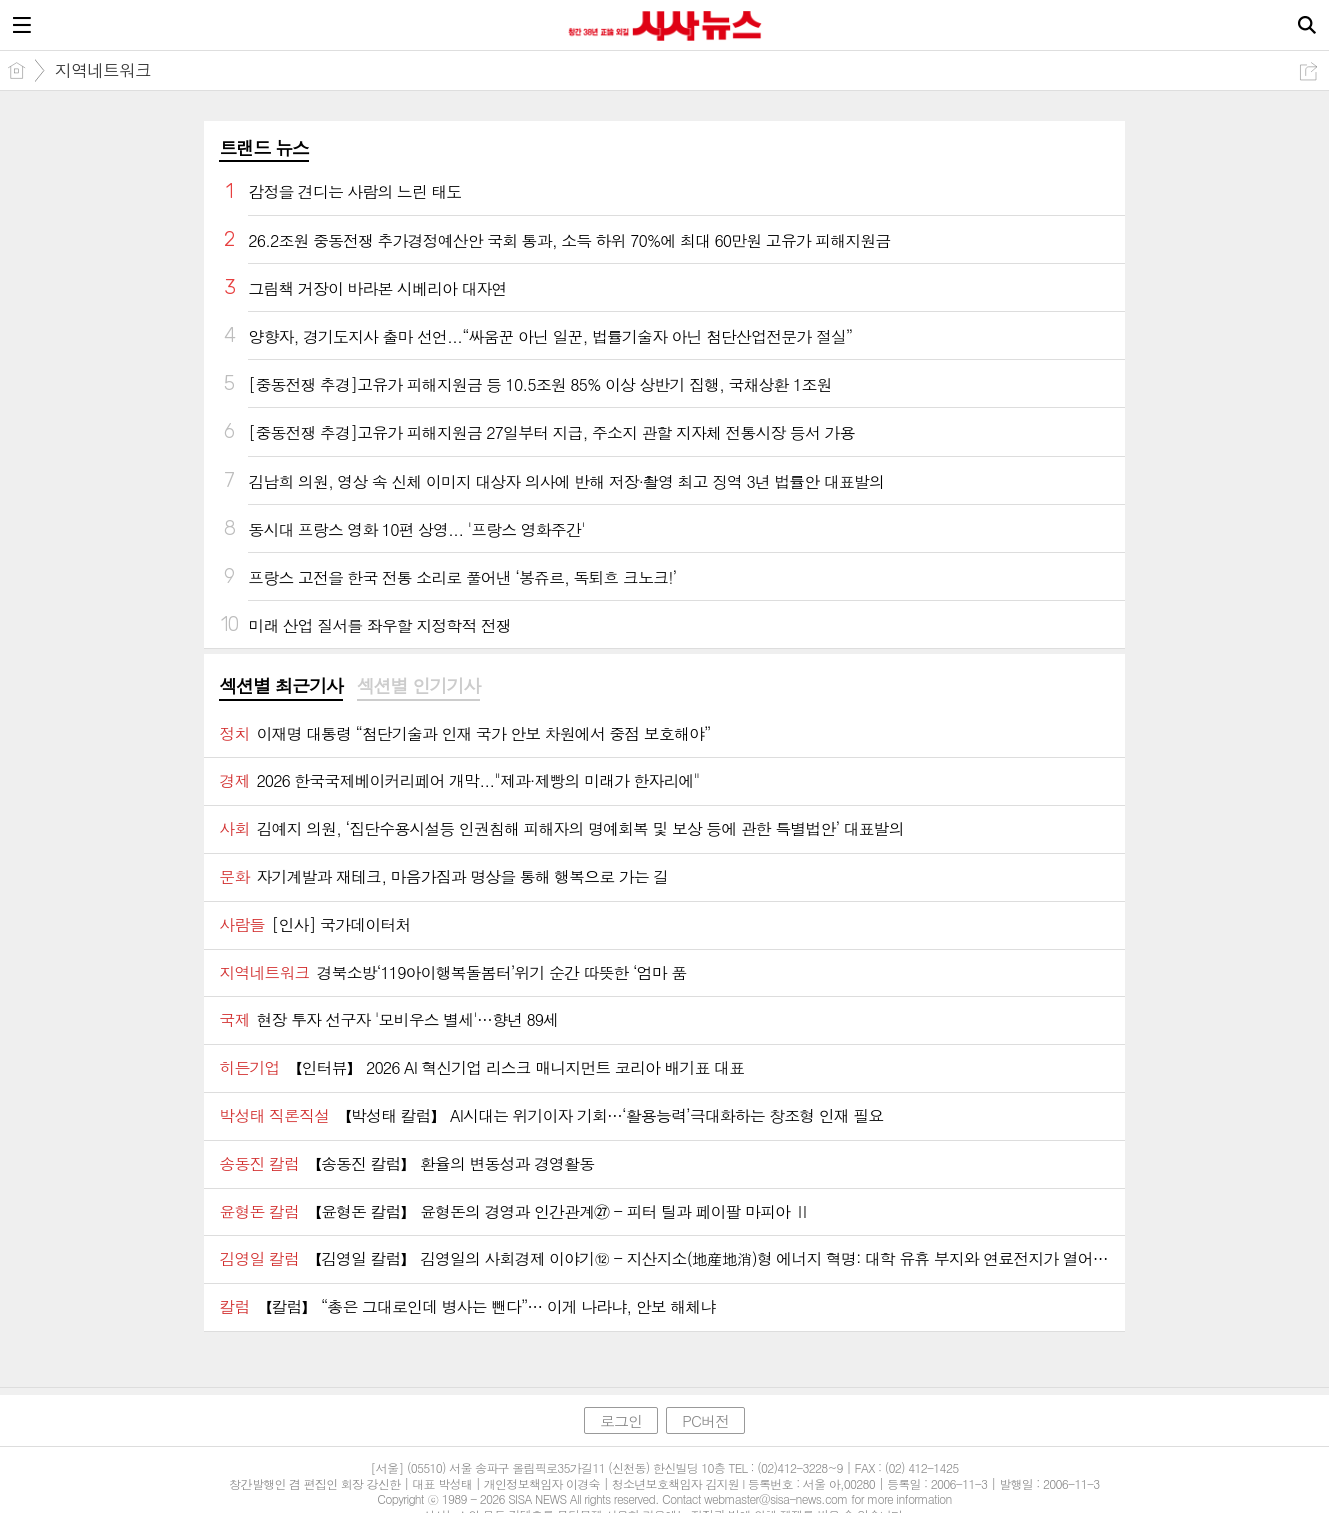 The height and width of the screenshot is (1513, 1329). What do you see at coordinates (418, 686) in the screenshot?
I see `섹션별 인기기사 [presentation]` at bounding box center [418, 686].